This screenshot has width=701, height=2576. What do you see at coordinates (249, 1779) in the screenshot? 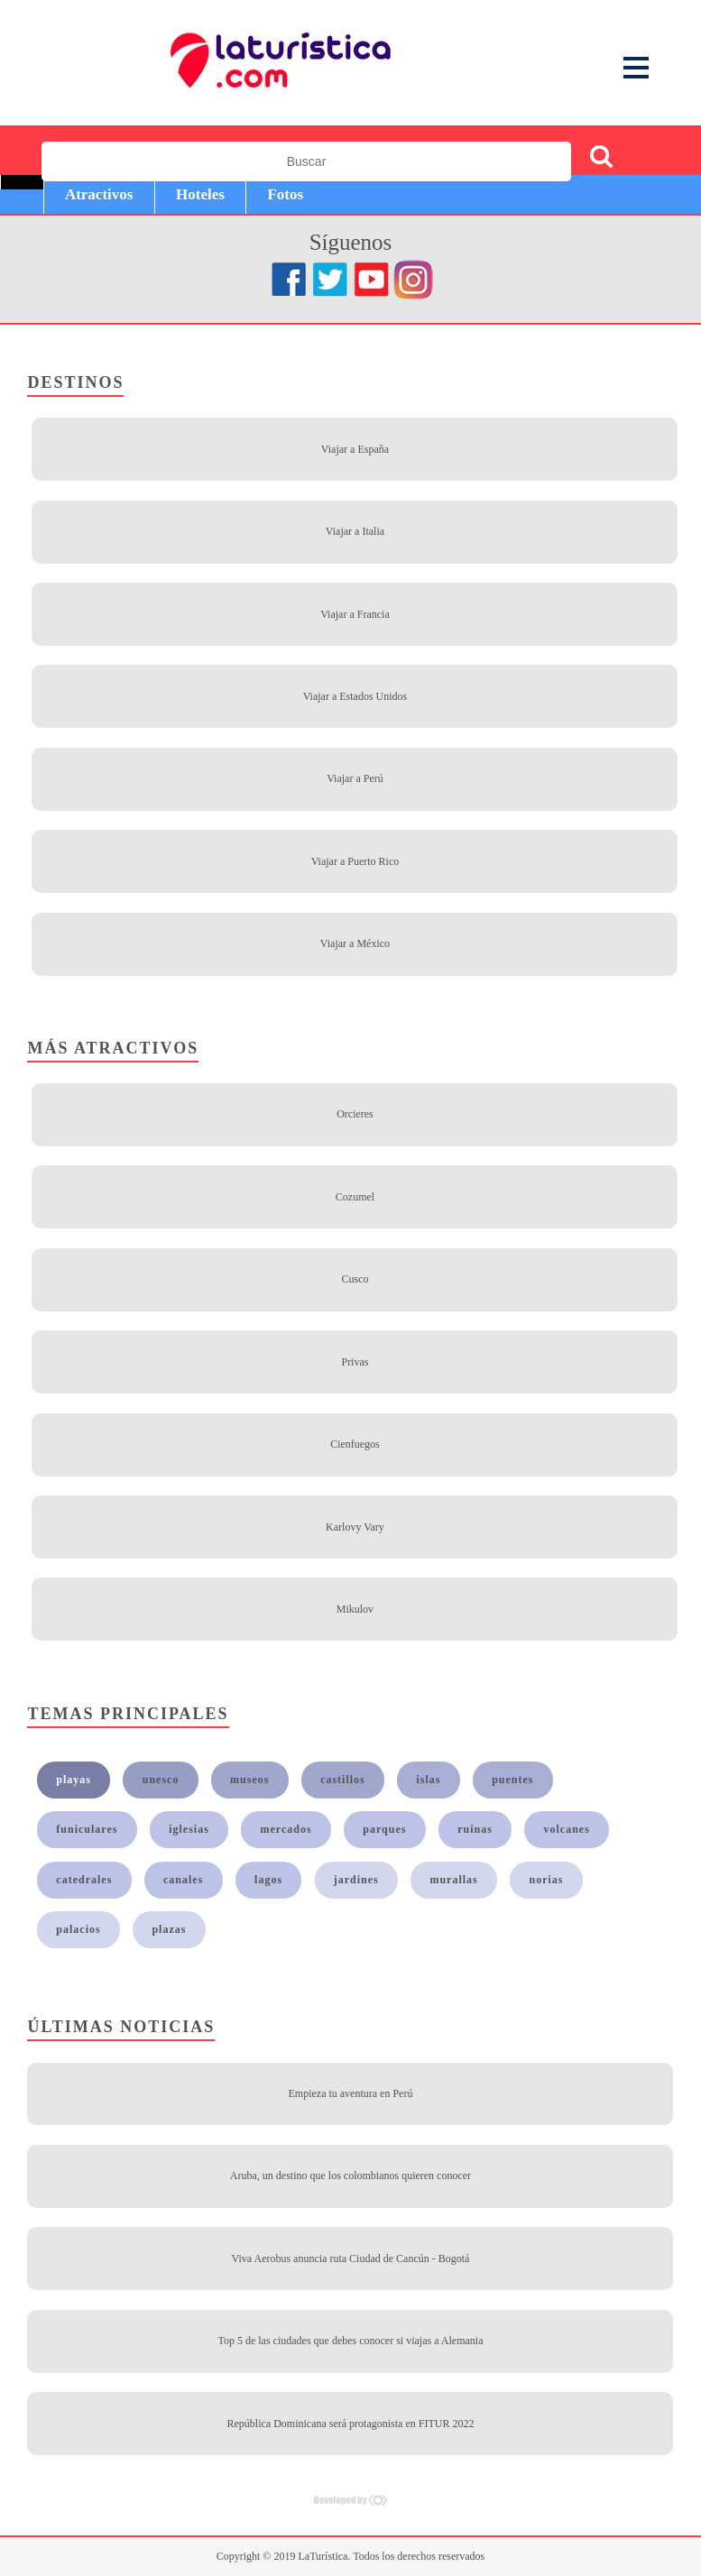
I see `museos` at bounding box center [249, 1779].